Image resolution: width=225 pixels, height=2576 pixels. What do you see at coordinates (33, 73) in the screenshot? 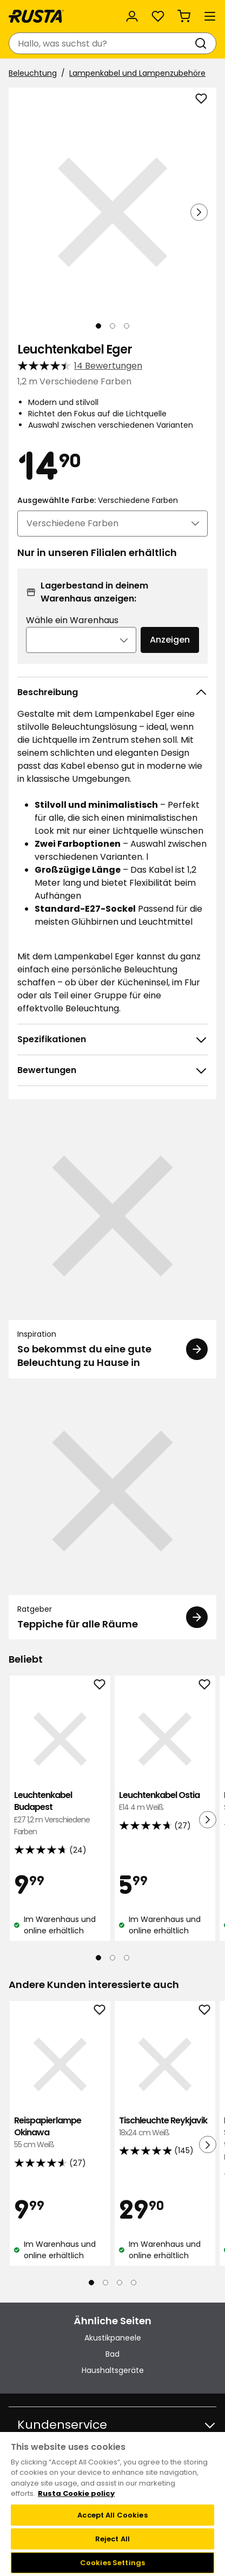
I see `Beleuchtung` at bounding box center [33, 73].